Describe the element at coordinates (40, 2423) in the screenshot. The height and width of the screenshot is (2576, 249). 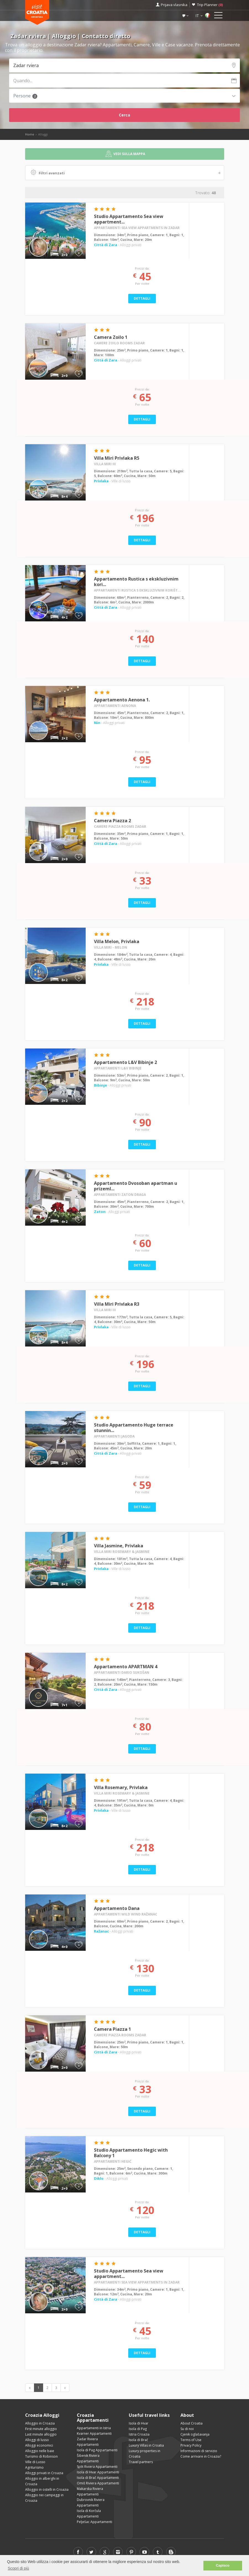
I see `Alloggio in Croazia` at that location.